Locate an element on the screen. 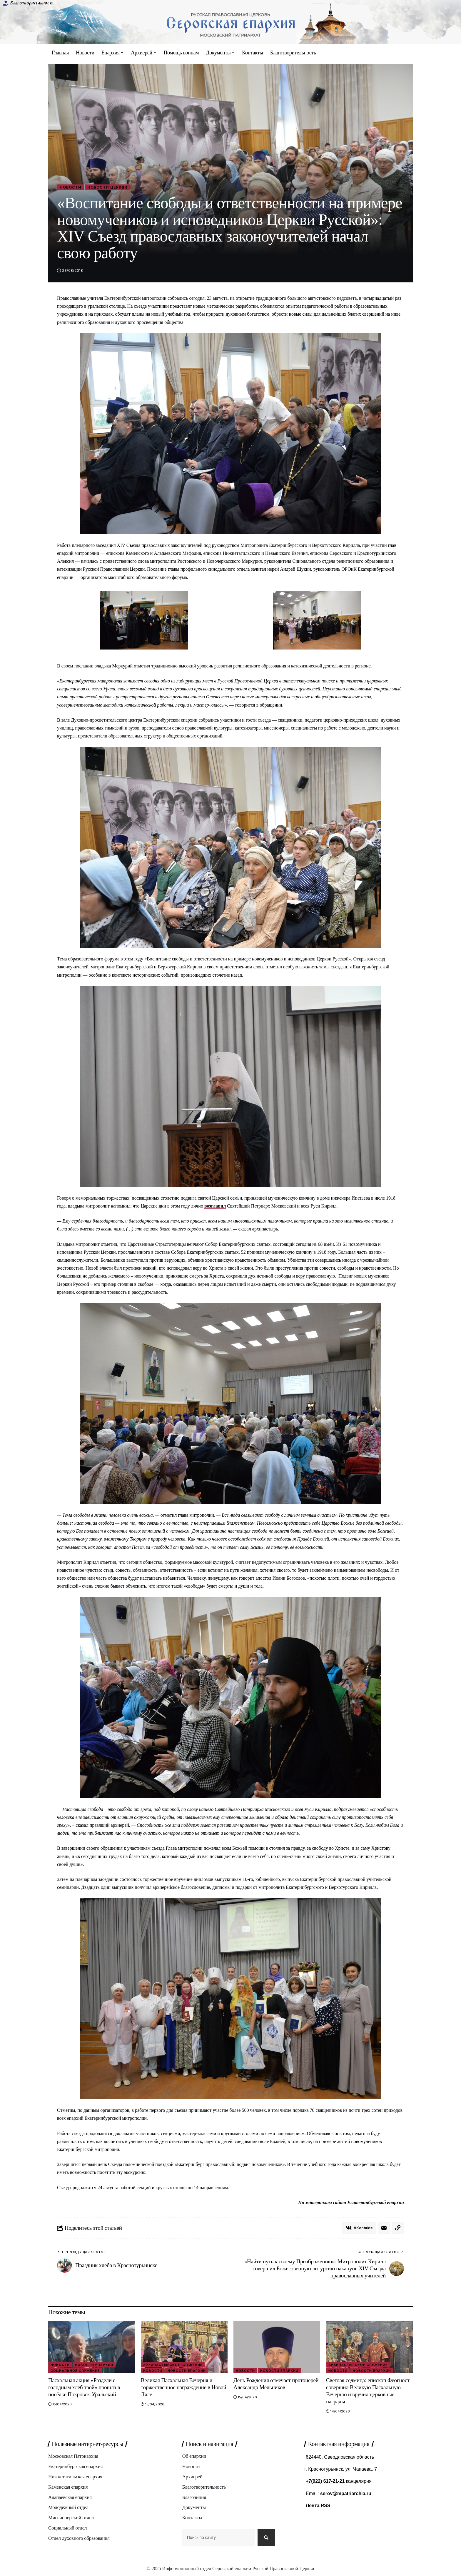 The image size is (461, 2576). [combobox] is located at coordinates (218, 2539).